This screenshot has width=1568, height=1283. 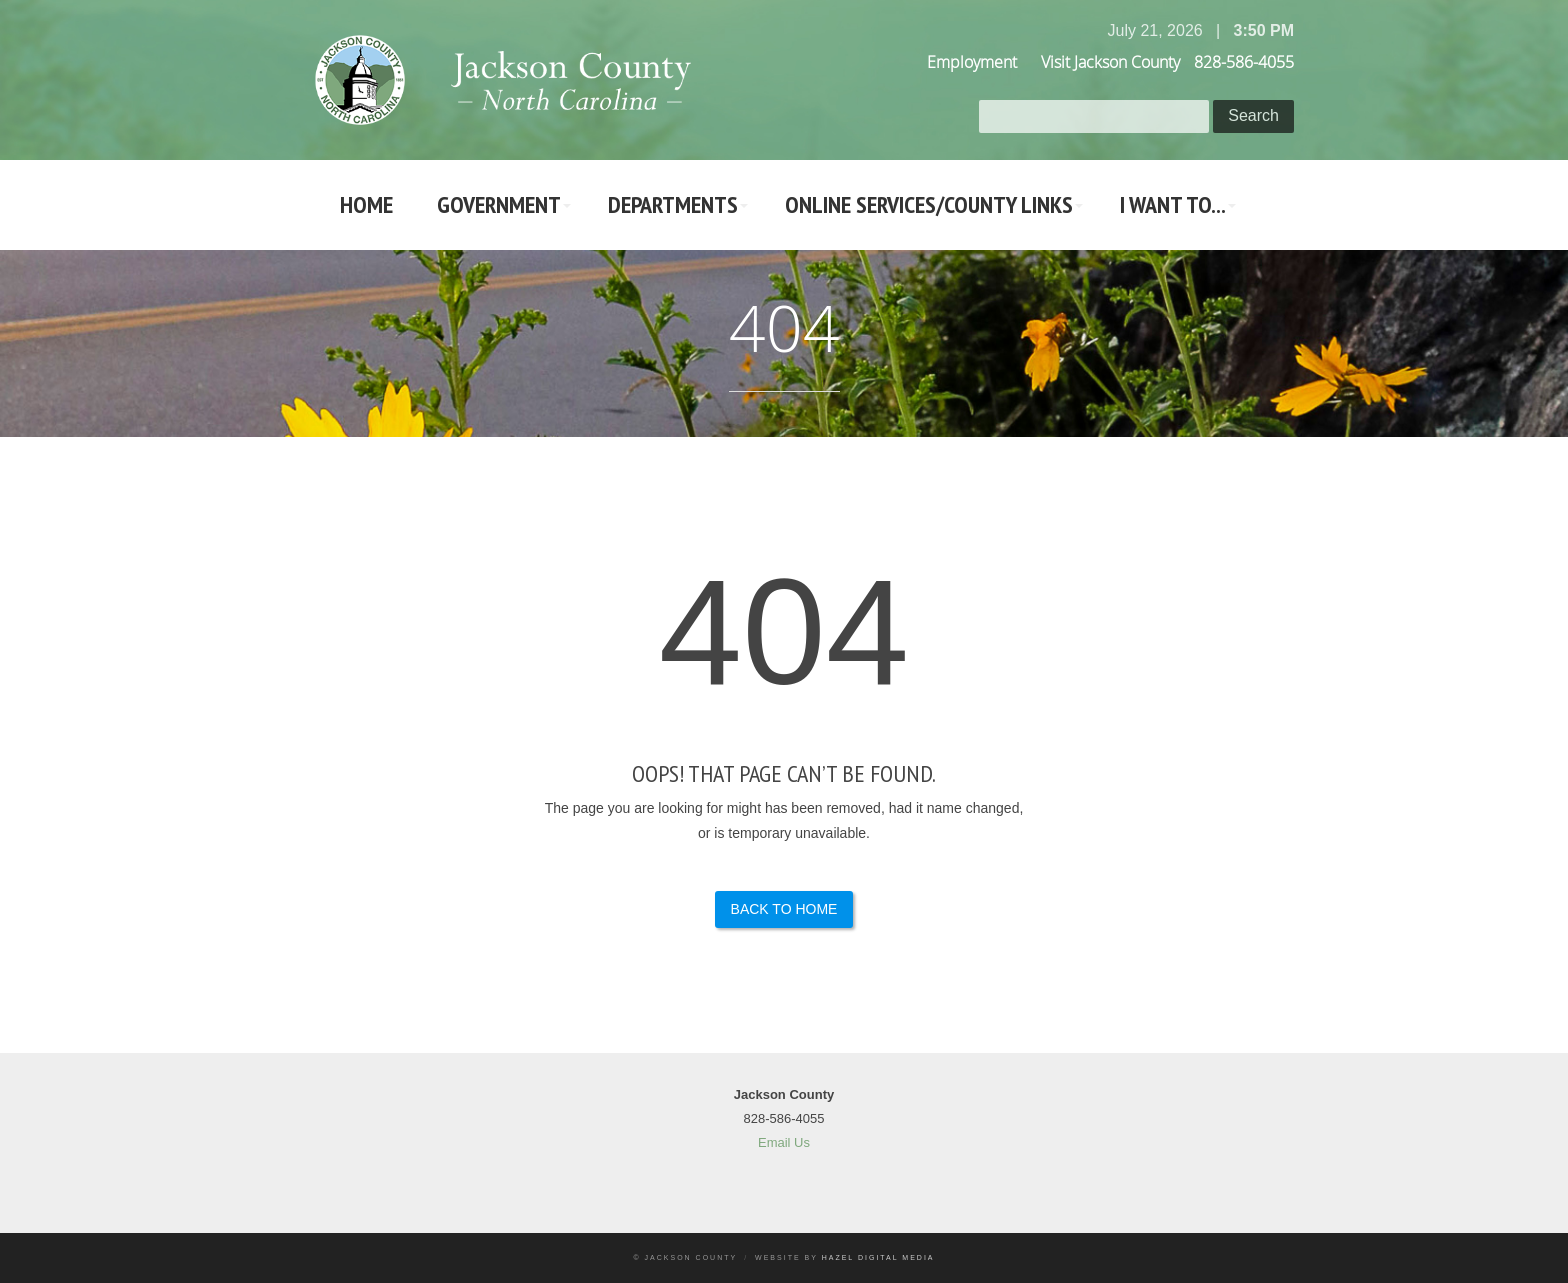 I want to click on Employment, so click(x=972, y=62).